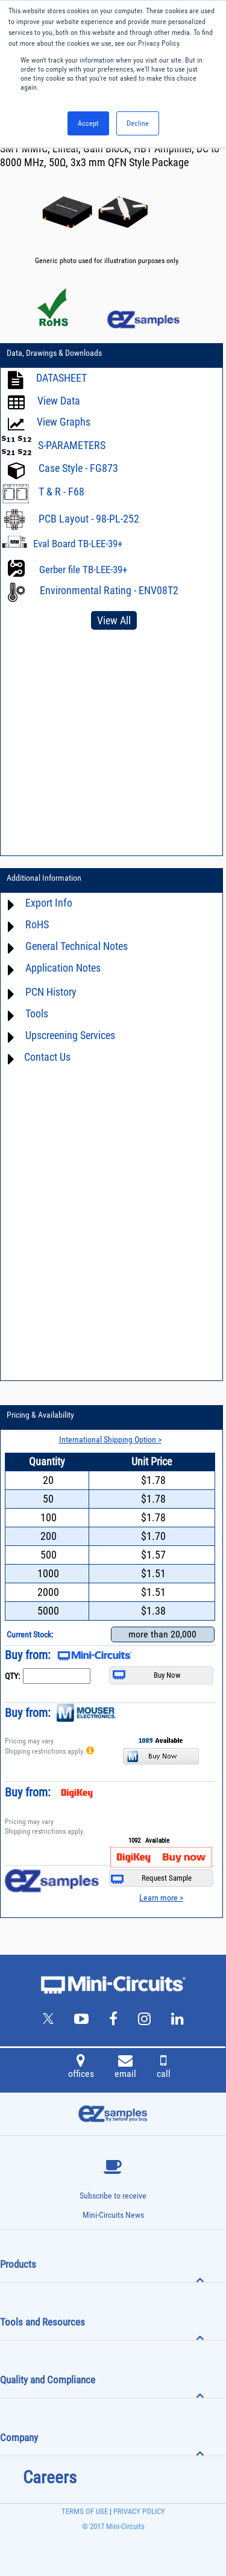 Image resolution: width=226 pixels, height=2576 pixels. I want to click on Careers, so click(50, 2477).